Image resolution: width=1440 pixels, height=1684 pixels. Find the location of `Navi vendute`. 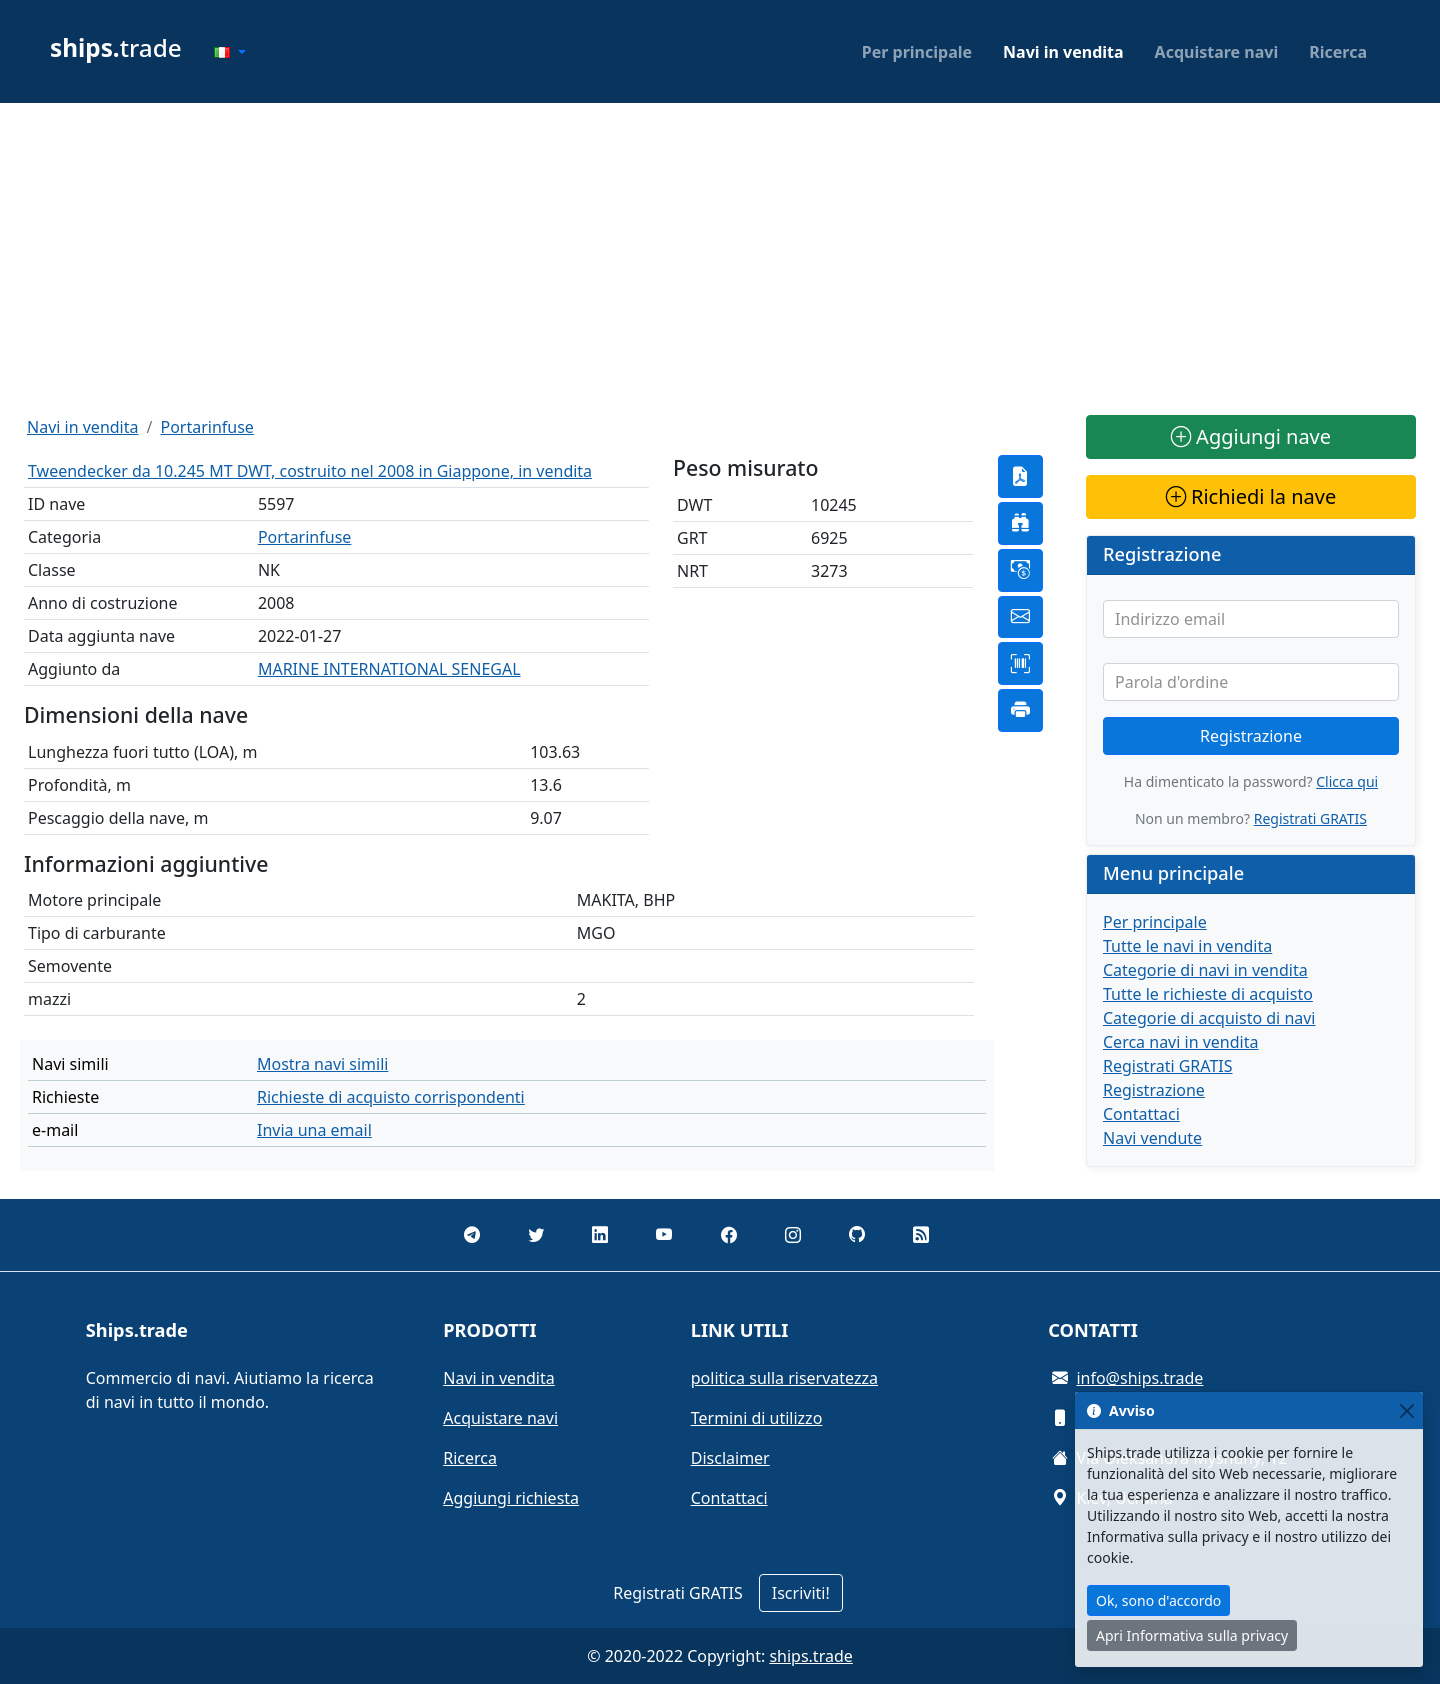

Navi vendute is located at coordinates (1152, 1138).